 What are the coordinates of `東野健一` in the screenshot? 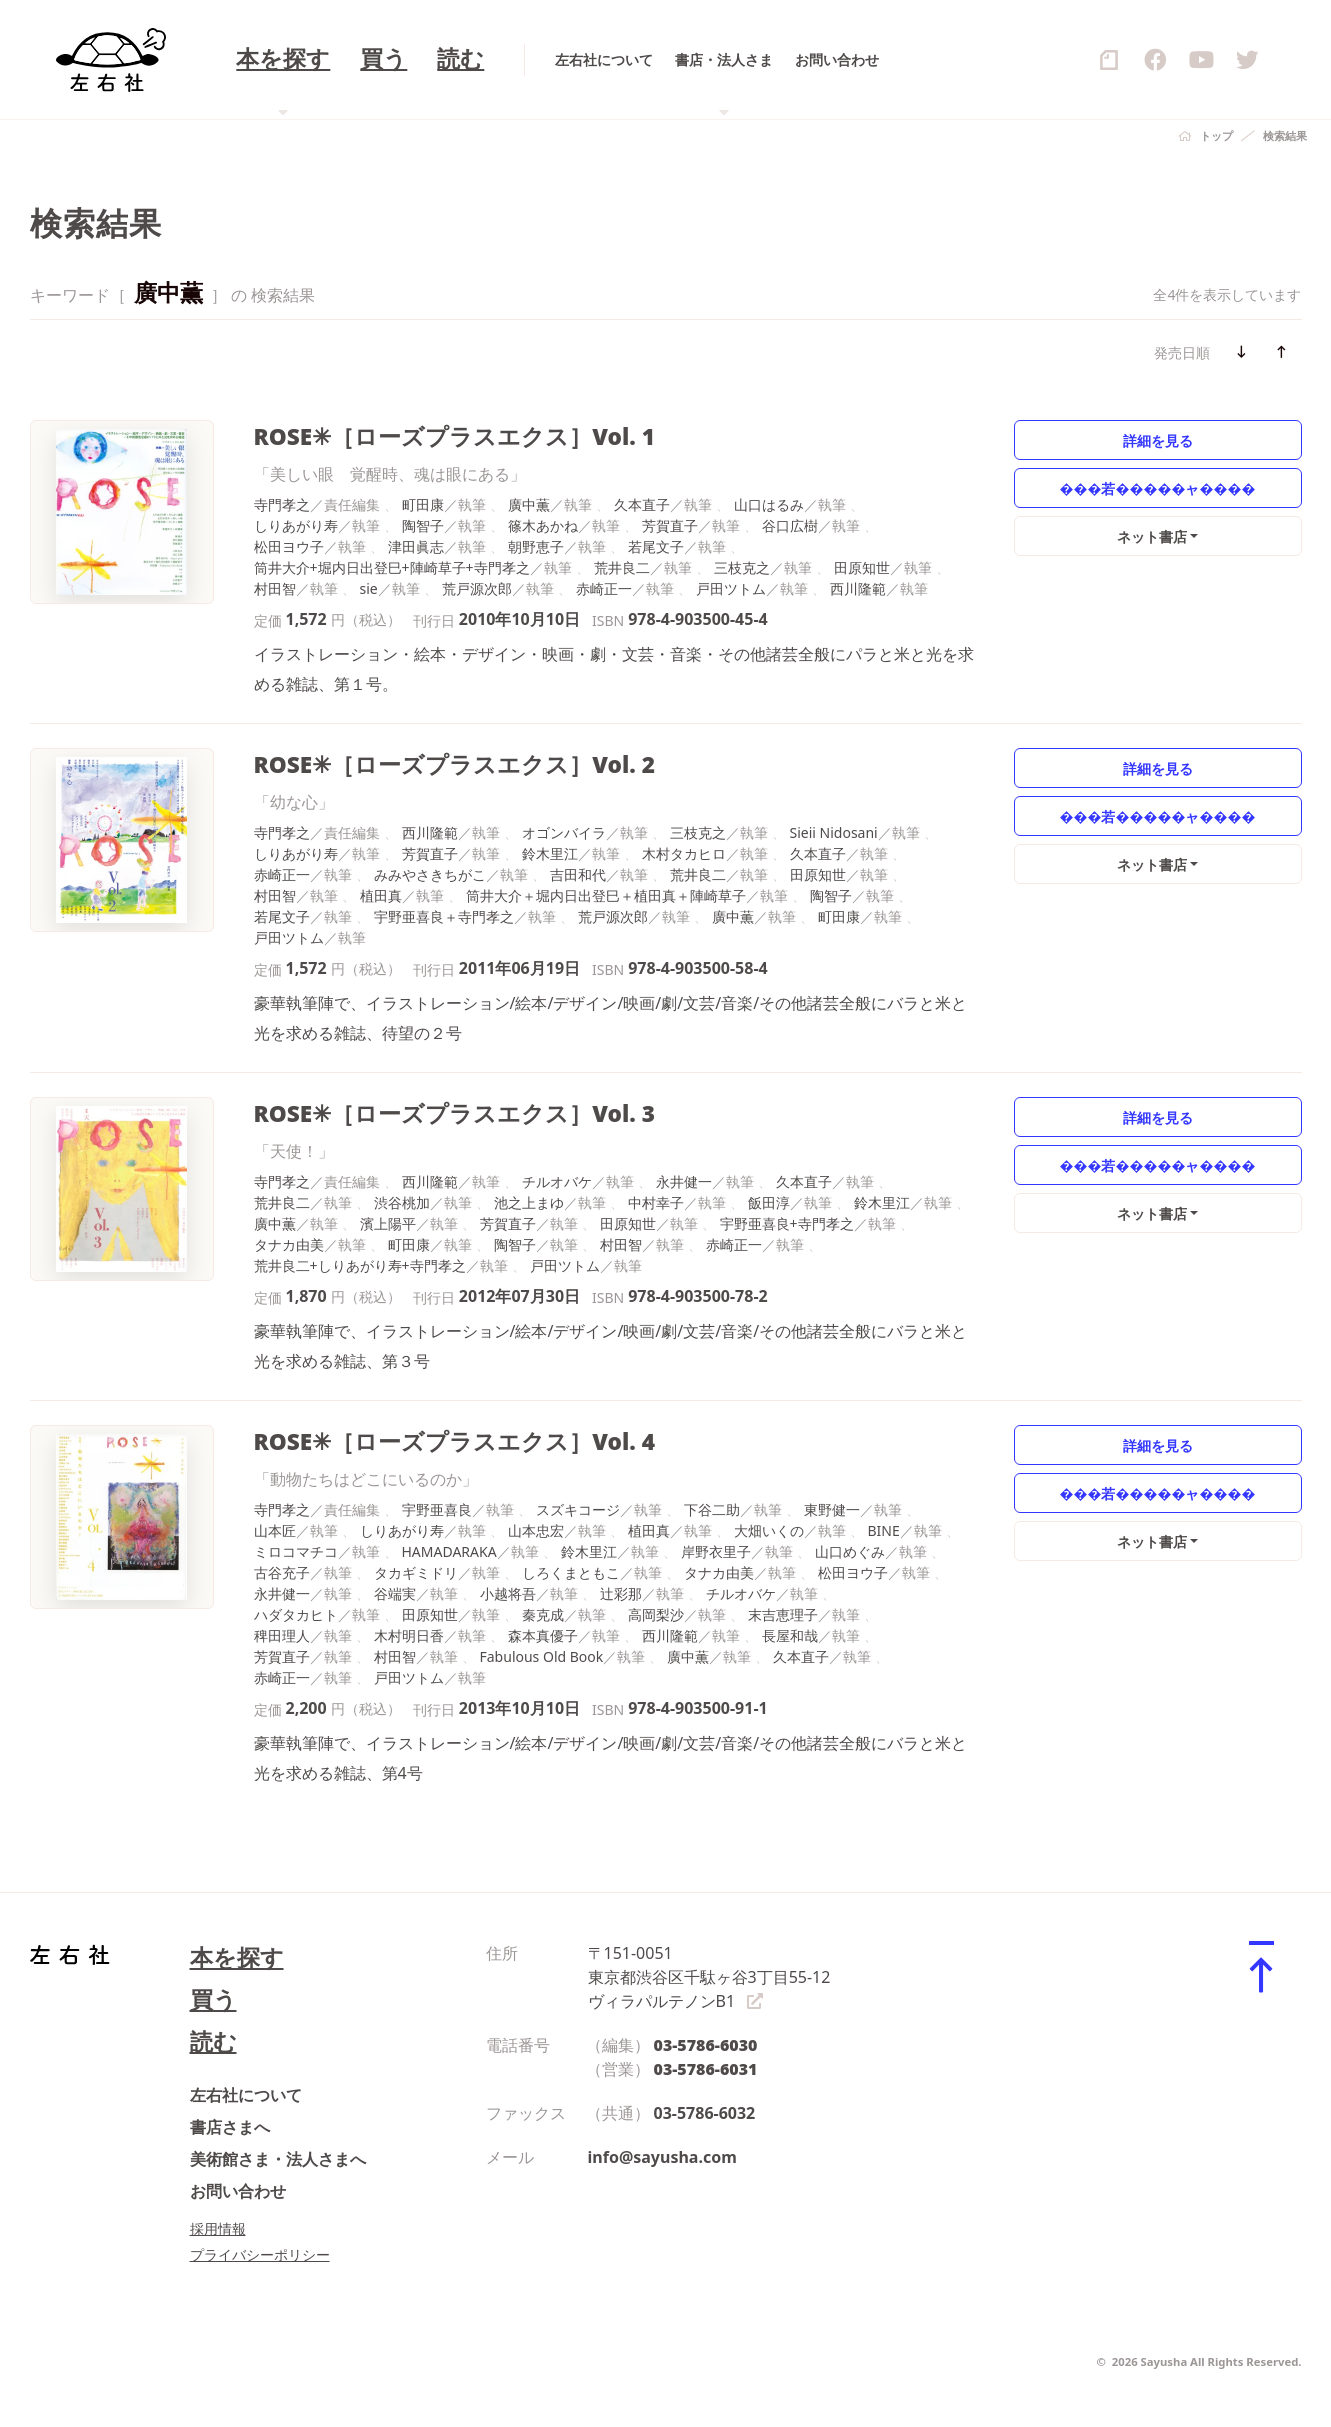 It's located at (832, 1509).